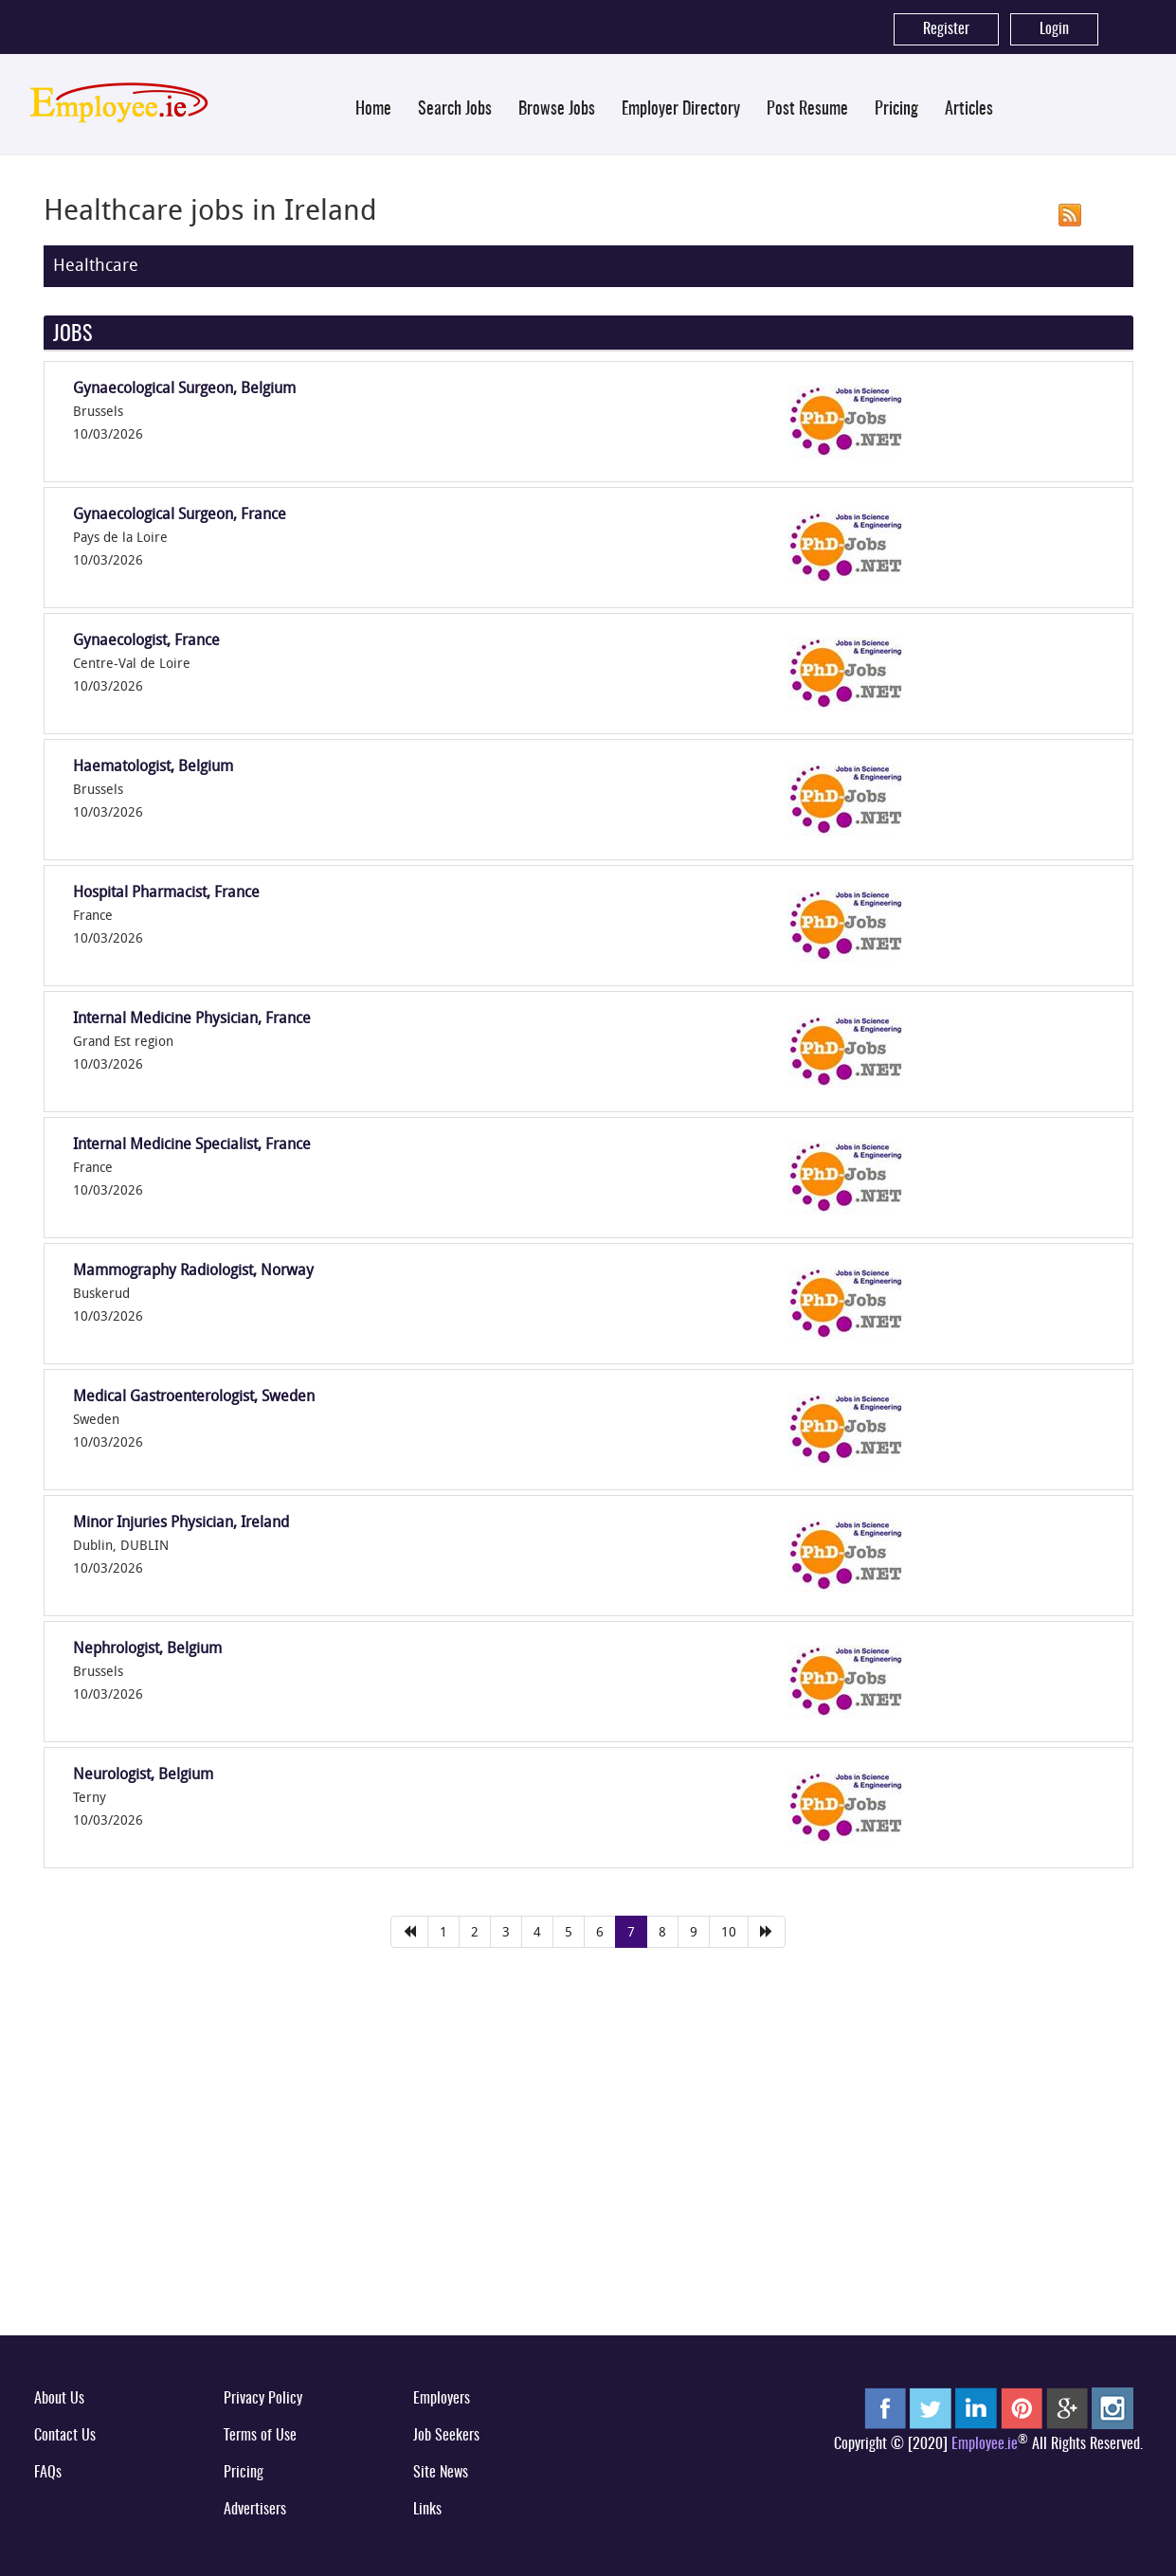 The image size is (1176, 2576). Describe the element at coordinates (143, 1773) in the screenshot. I see `Neurologist, Belgium` at that location.